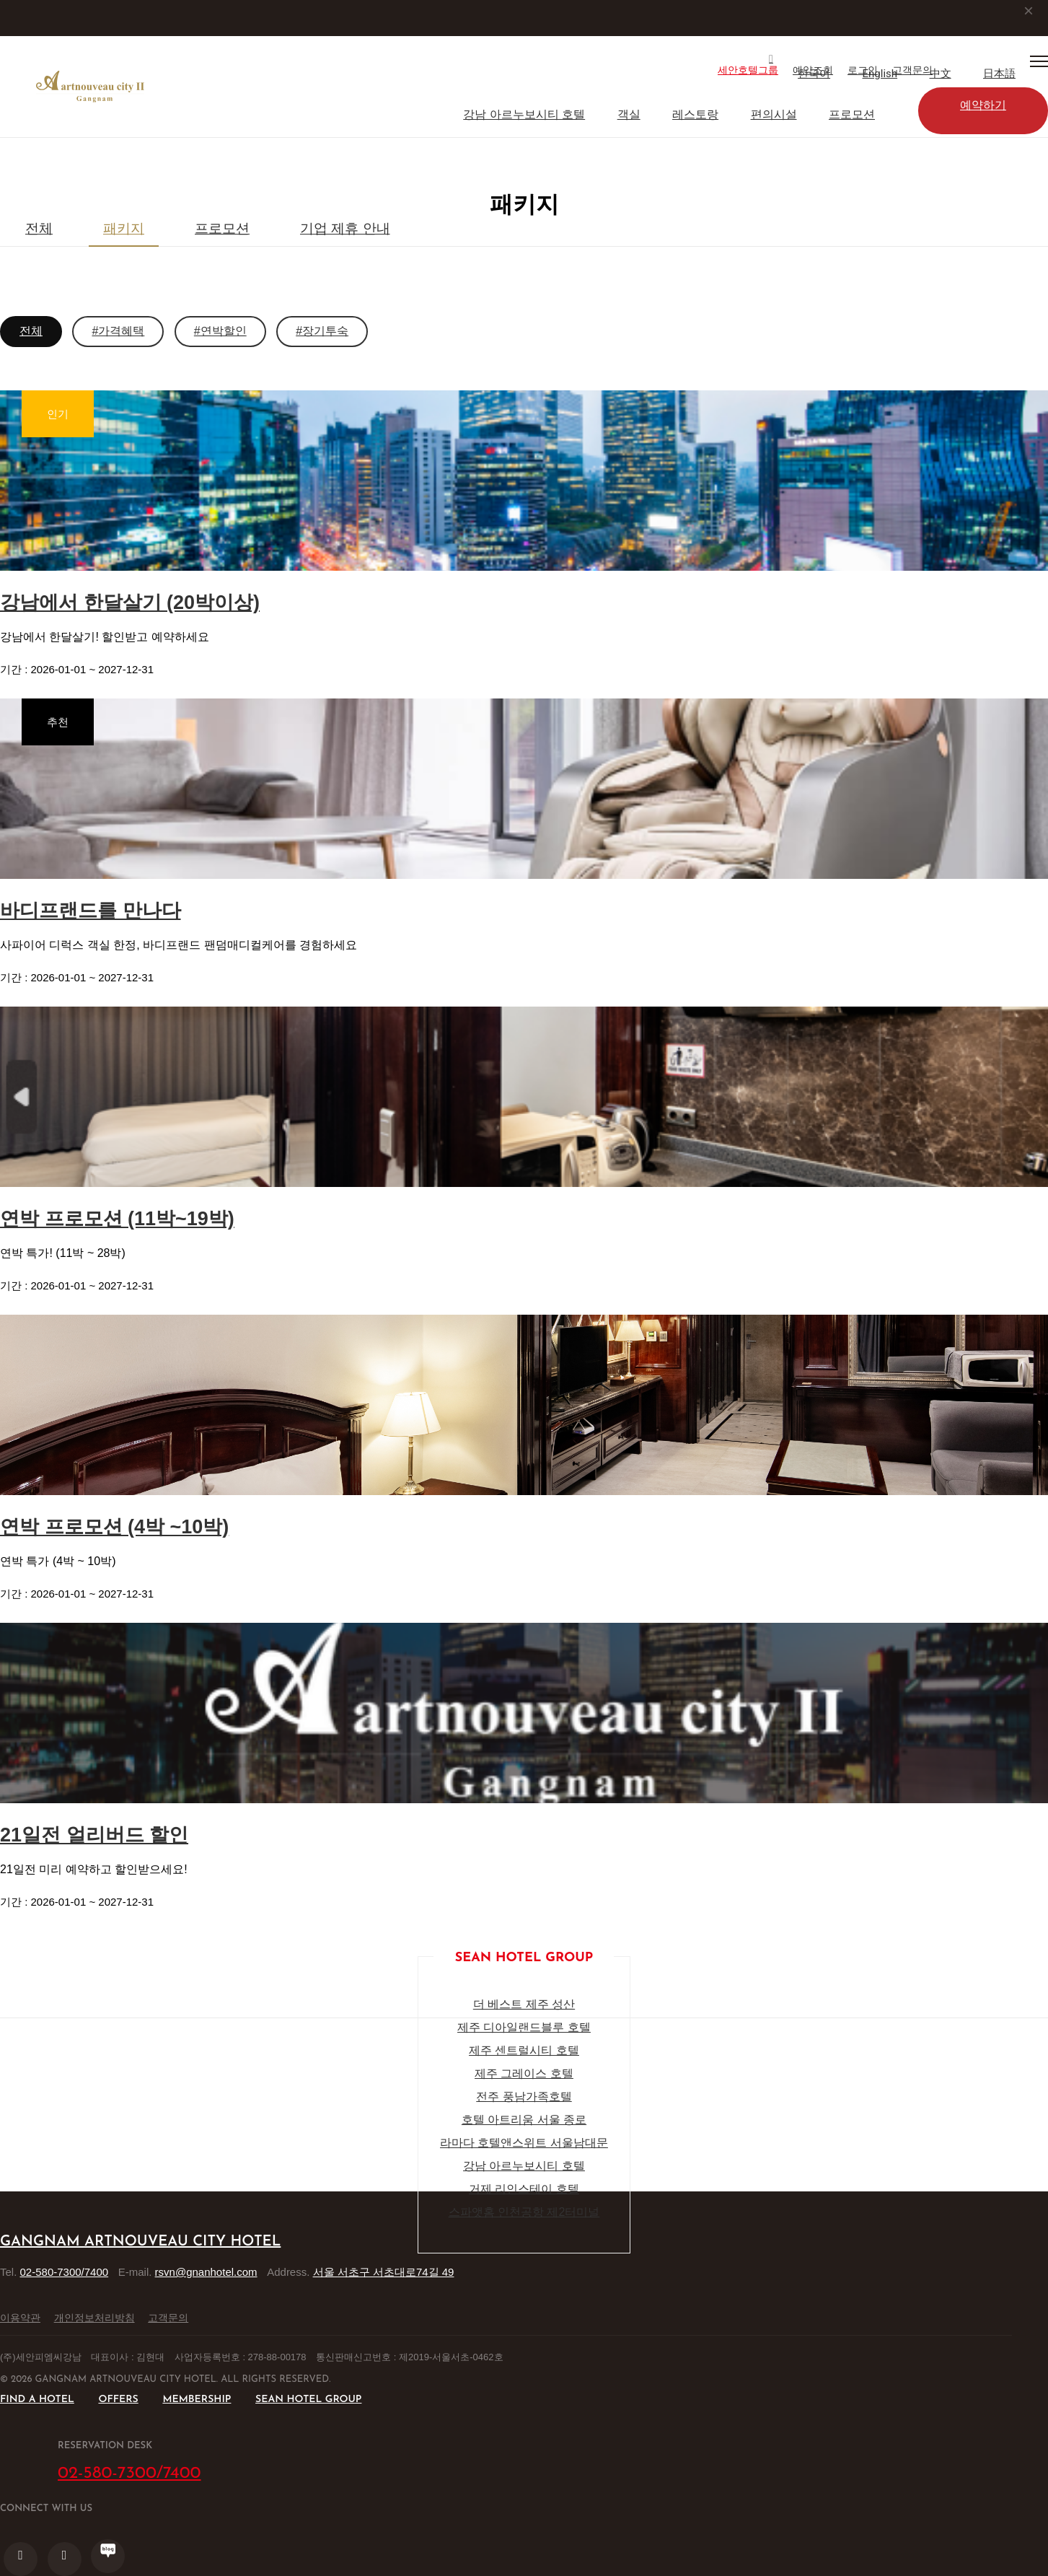 This screenshot has width=1048, height=2576. What do you see at coordinates (20, 2317) in the screenshot?
I see `이용약관` at bounding box center [20, 2317].